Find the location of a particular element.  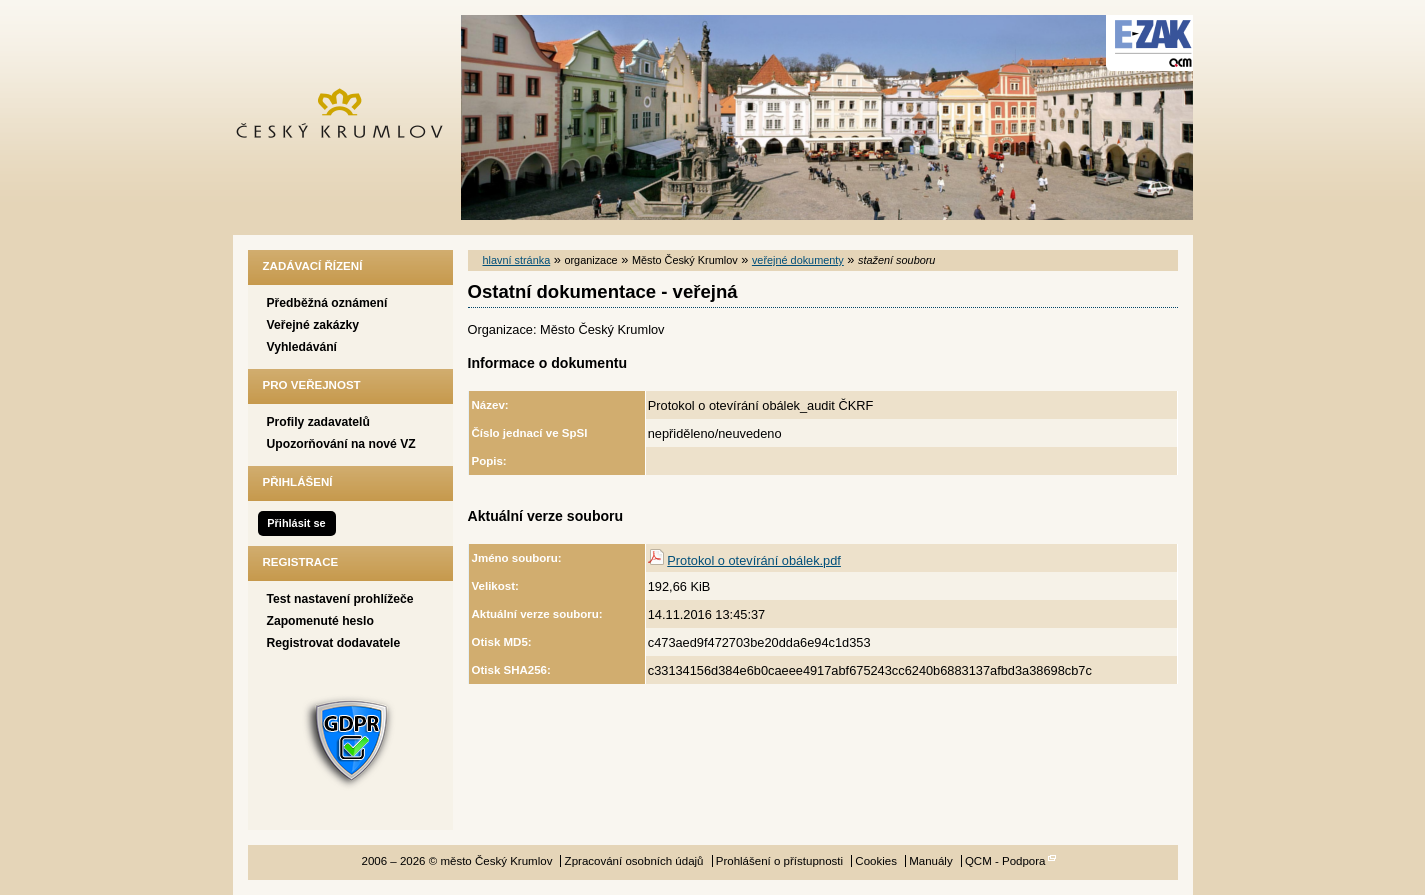

Cookies is located at coordinates (876, 861).